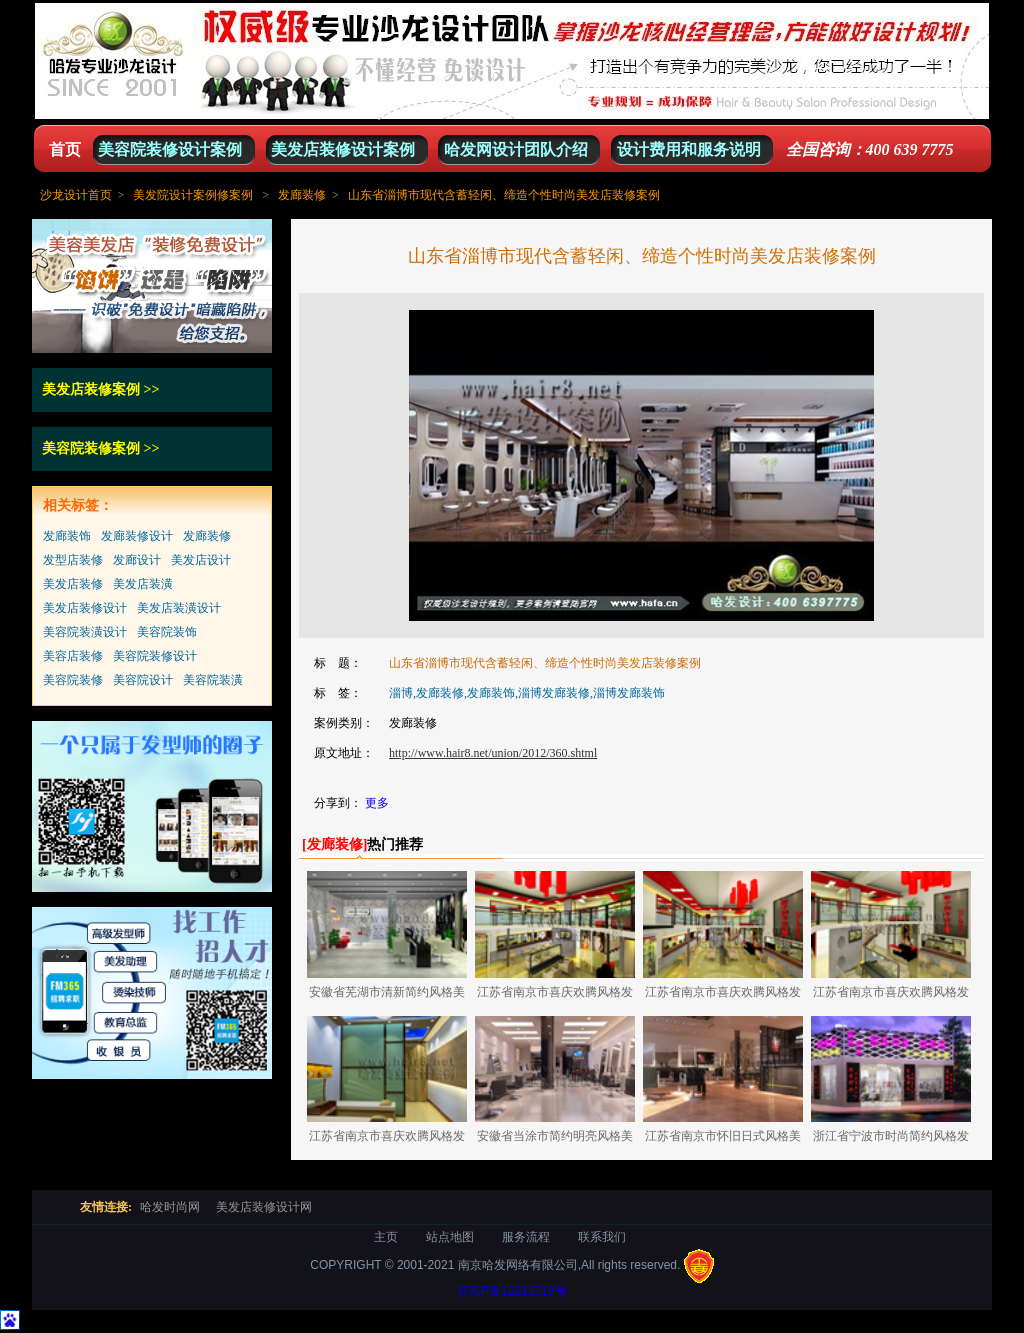 The image size is (1024, 1333). Describe the element at coordinates (264, 1207) in the screenshot. I see `美发店装修设计网` at that location.